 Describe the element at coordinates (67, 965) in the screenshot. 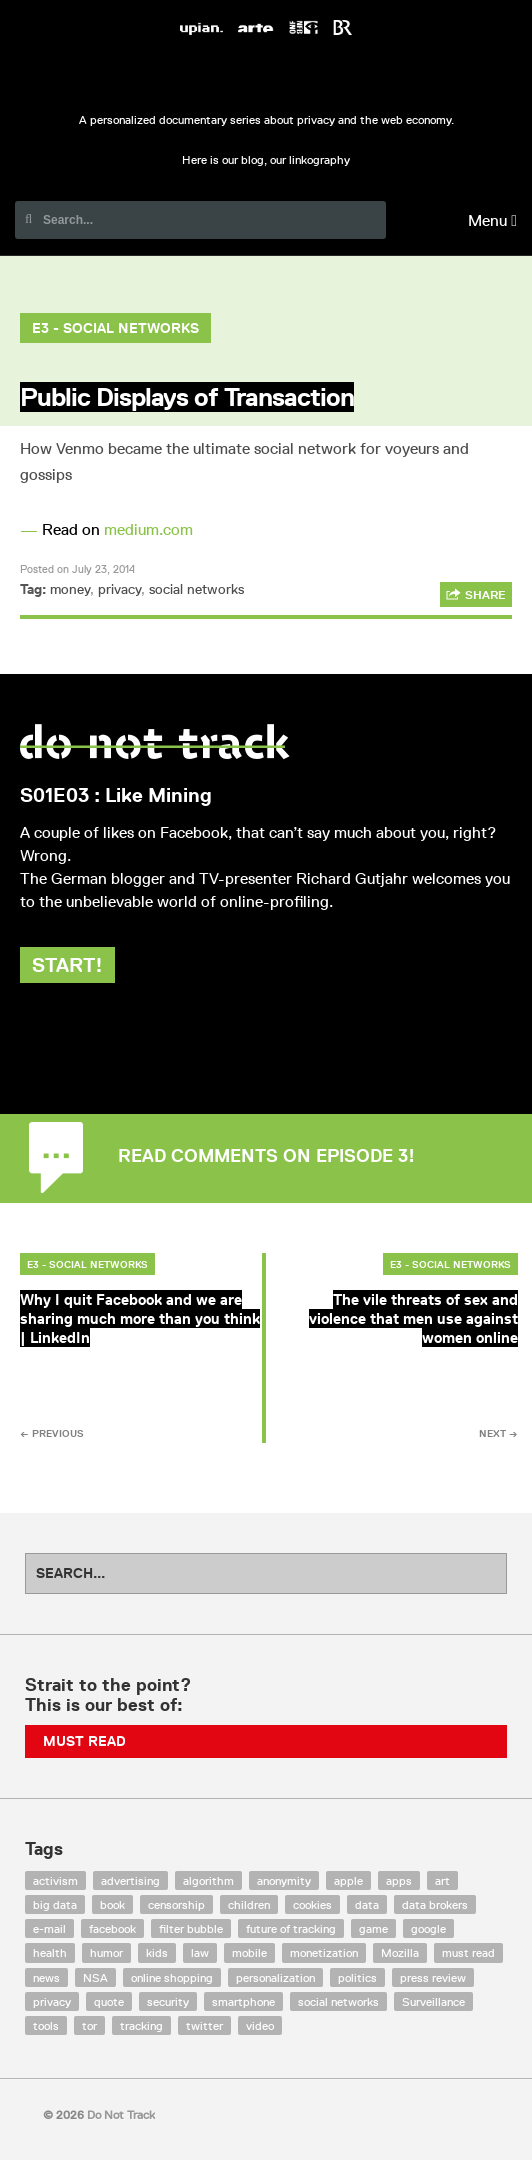

I see `Start!` at that location.